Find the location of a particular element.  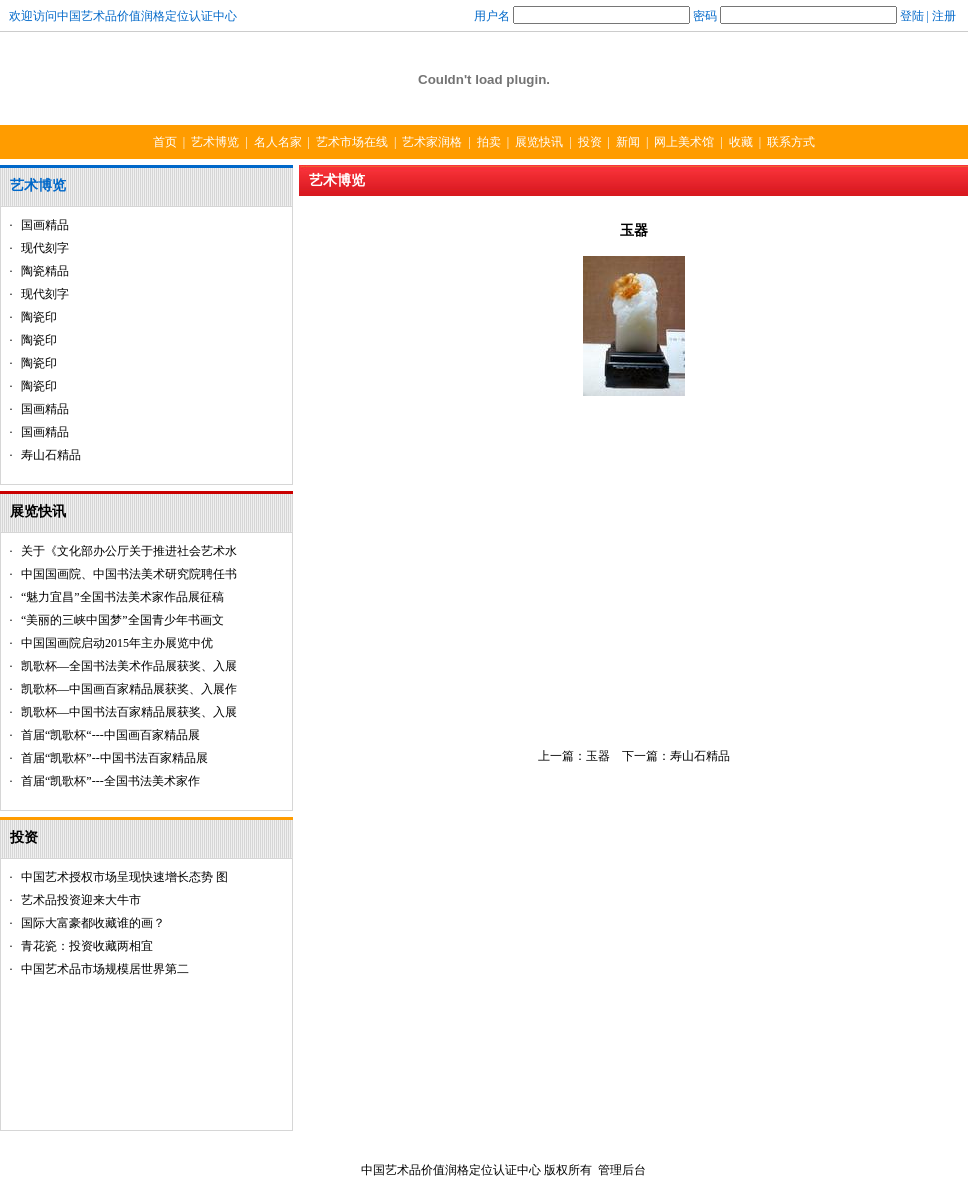

网上美术馆 is located at coordinates (684, 142).